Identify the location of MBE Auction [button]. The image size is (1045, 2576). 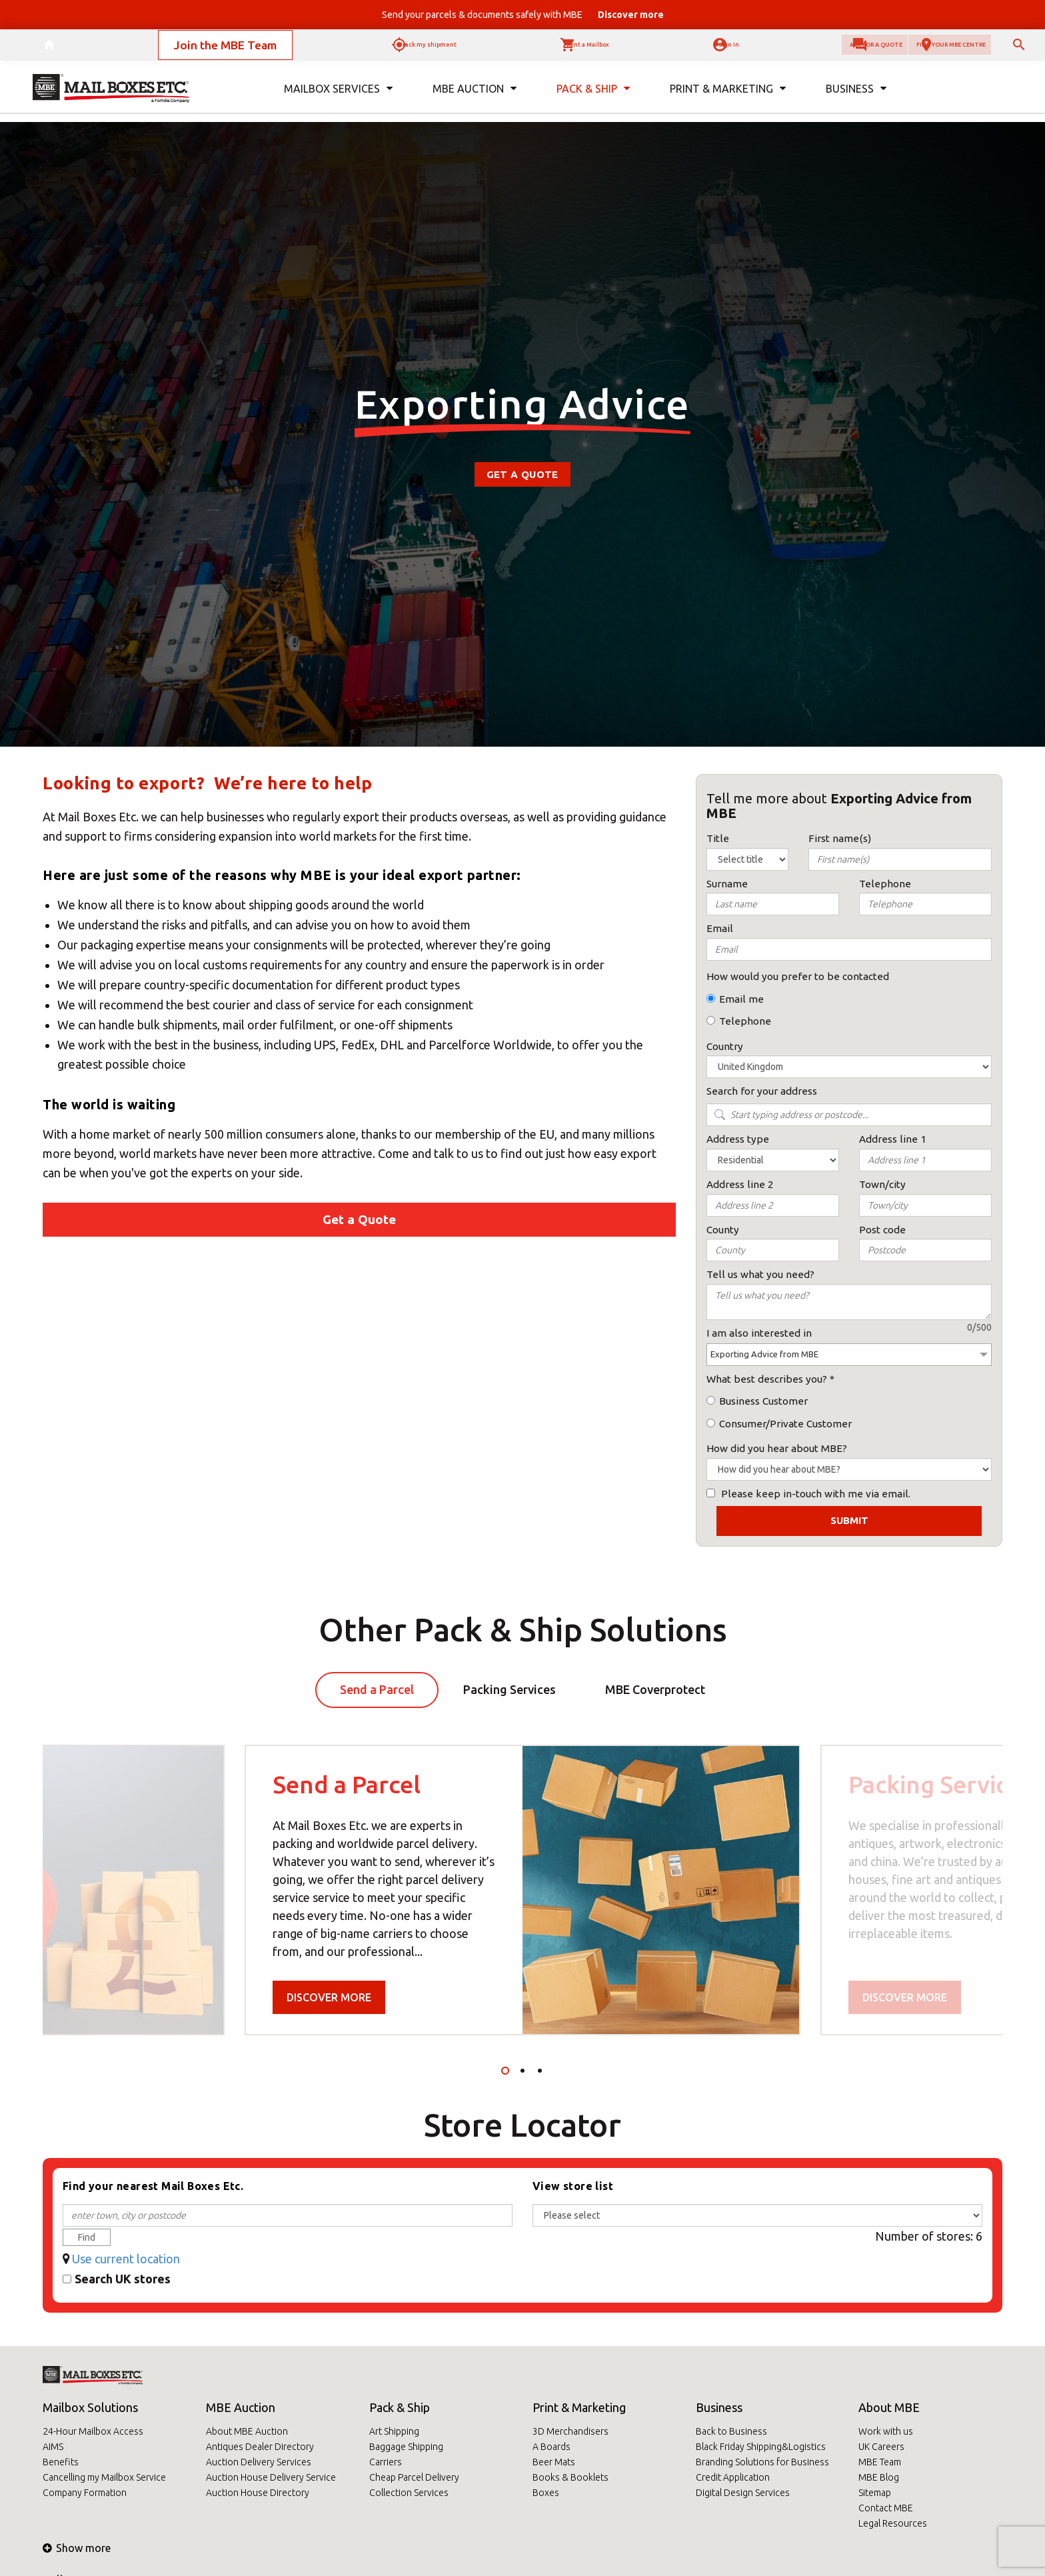
(475, 99).